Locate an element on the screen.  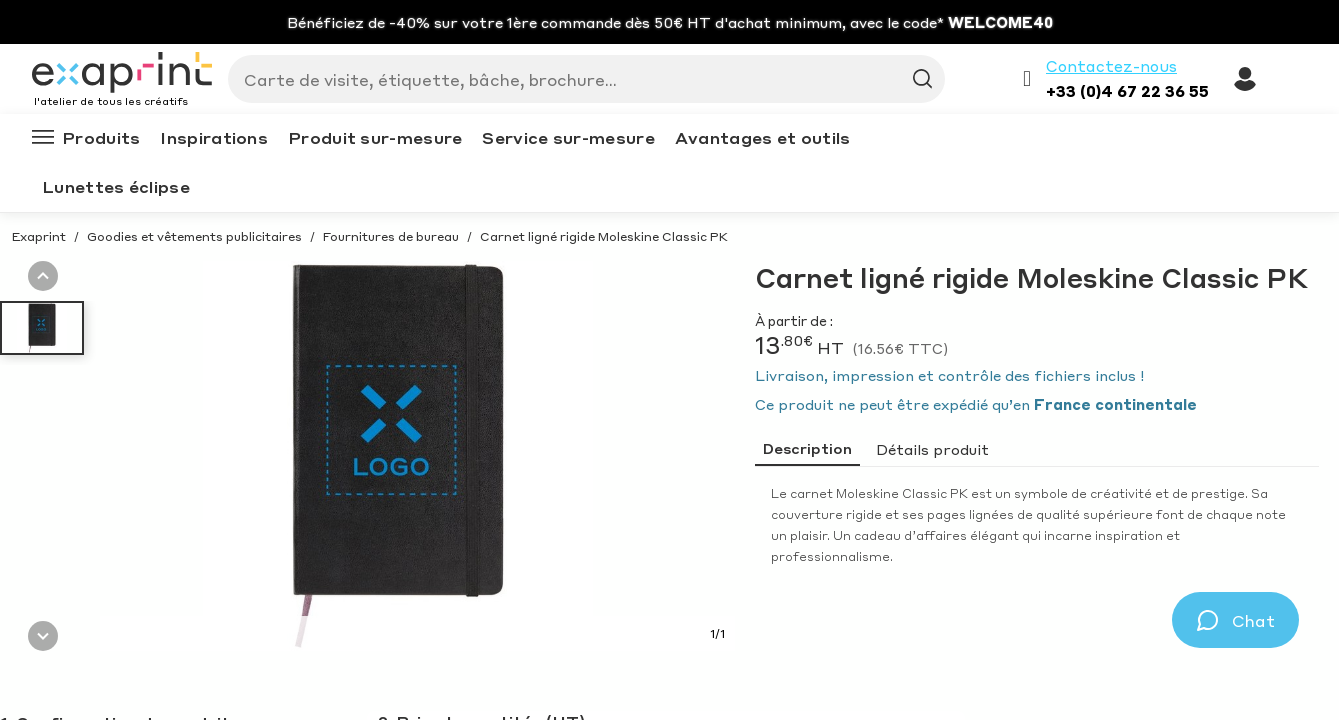
Produit sur-mesure is located at coordinates (375, 137).